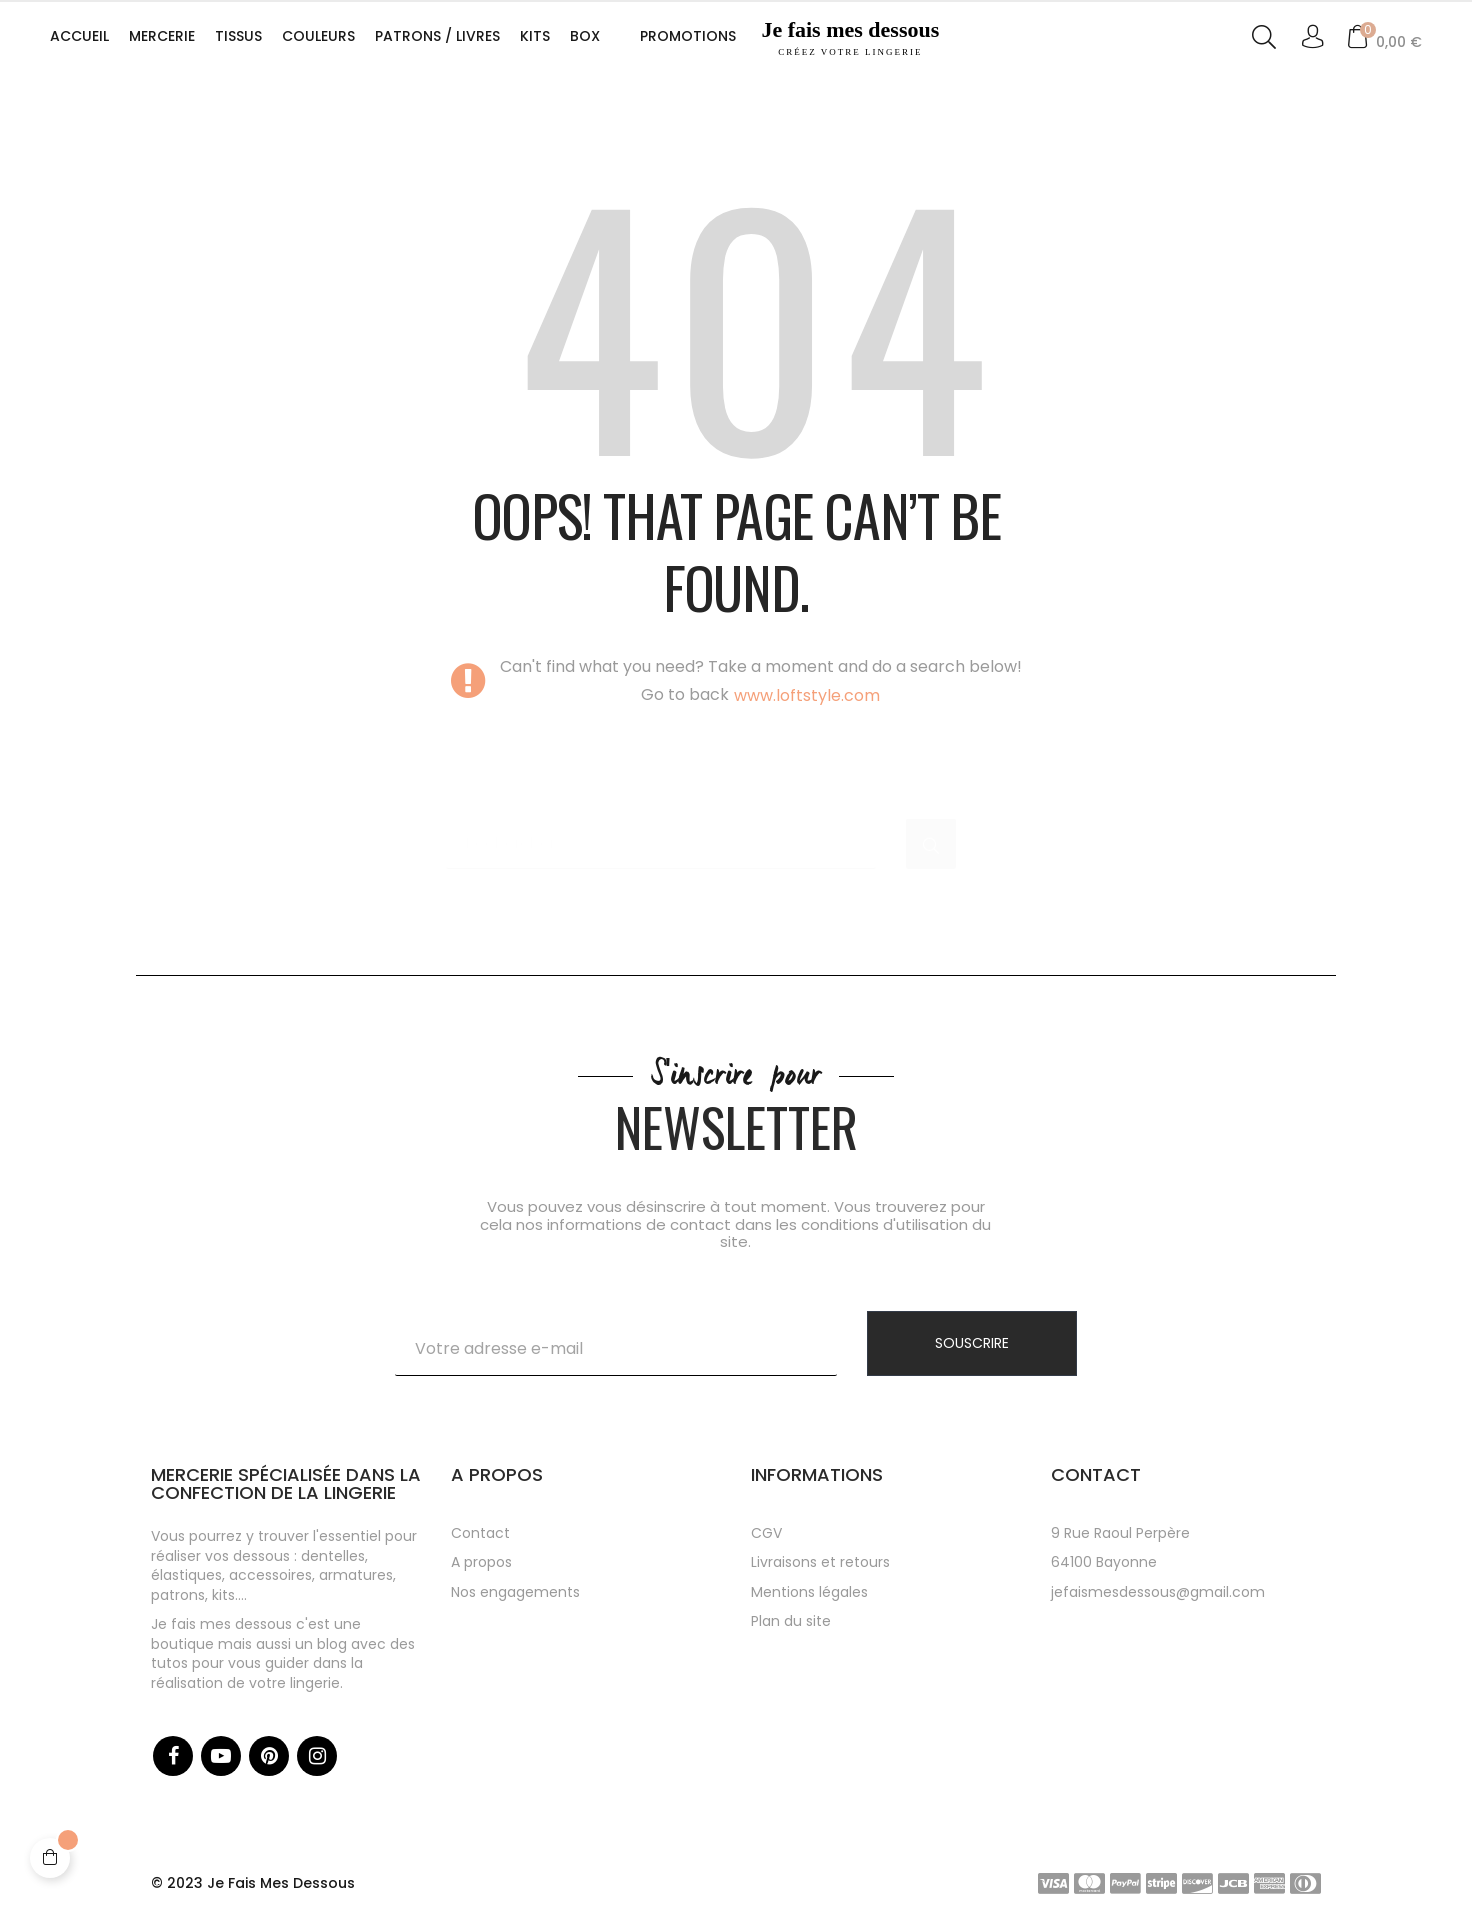 The height and width of the screenshot is (1908, 1472). I want to click on Contact, so click(480, 1533).